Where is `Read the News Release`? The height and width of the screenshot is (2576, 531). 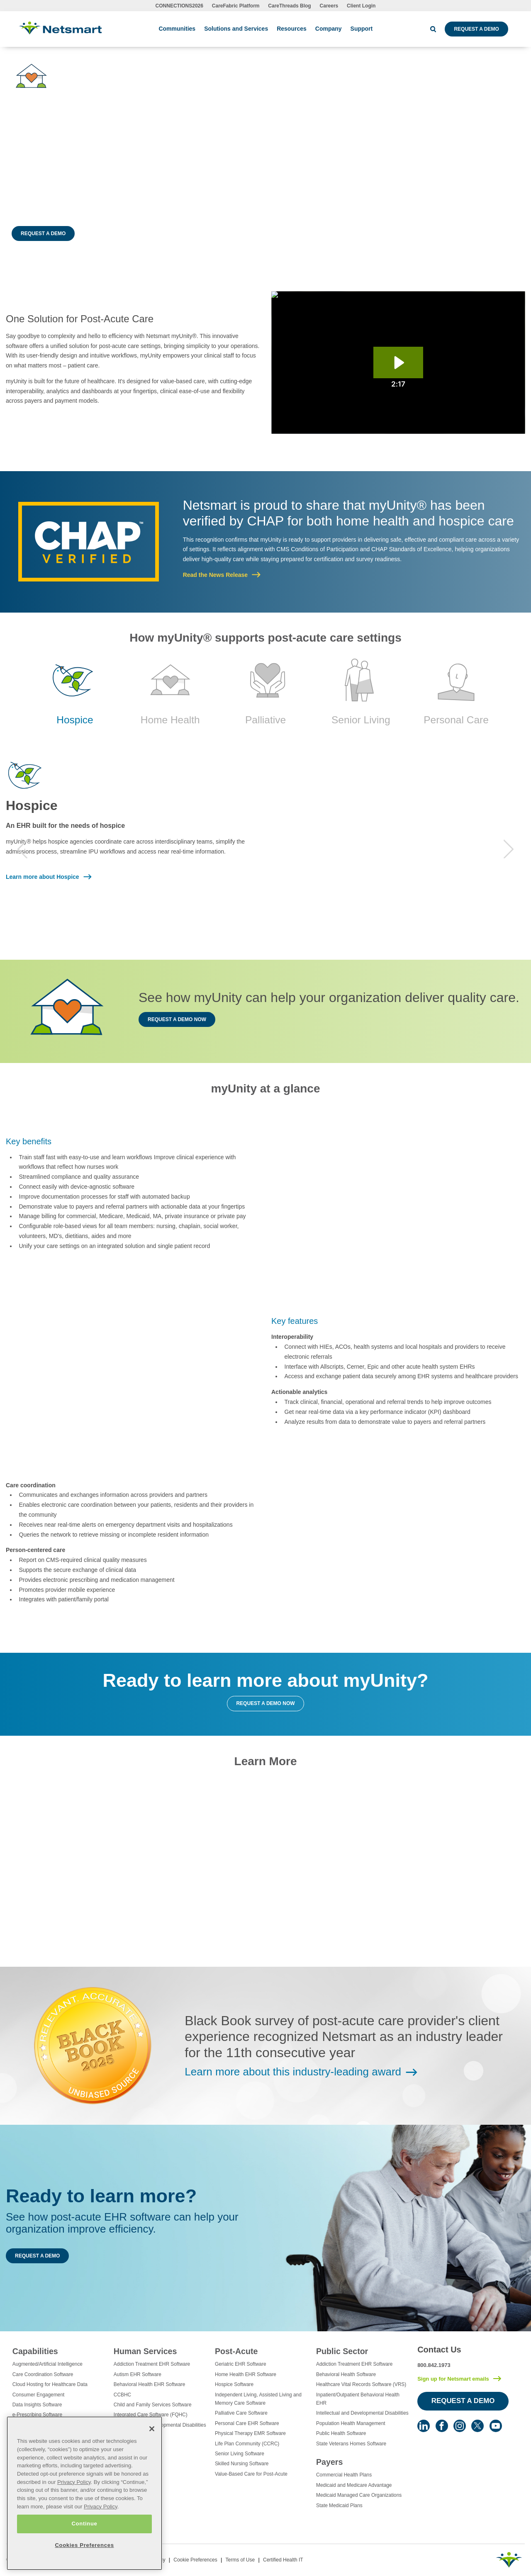 Read the News Release is located at coordinates (215, 575).